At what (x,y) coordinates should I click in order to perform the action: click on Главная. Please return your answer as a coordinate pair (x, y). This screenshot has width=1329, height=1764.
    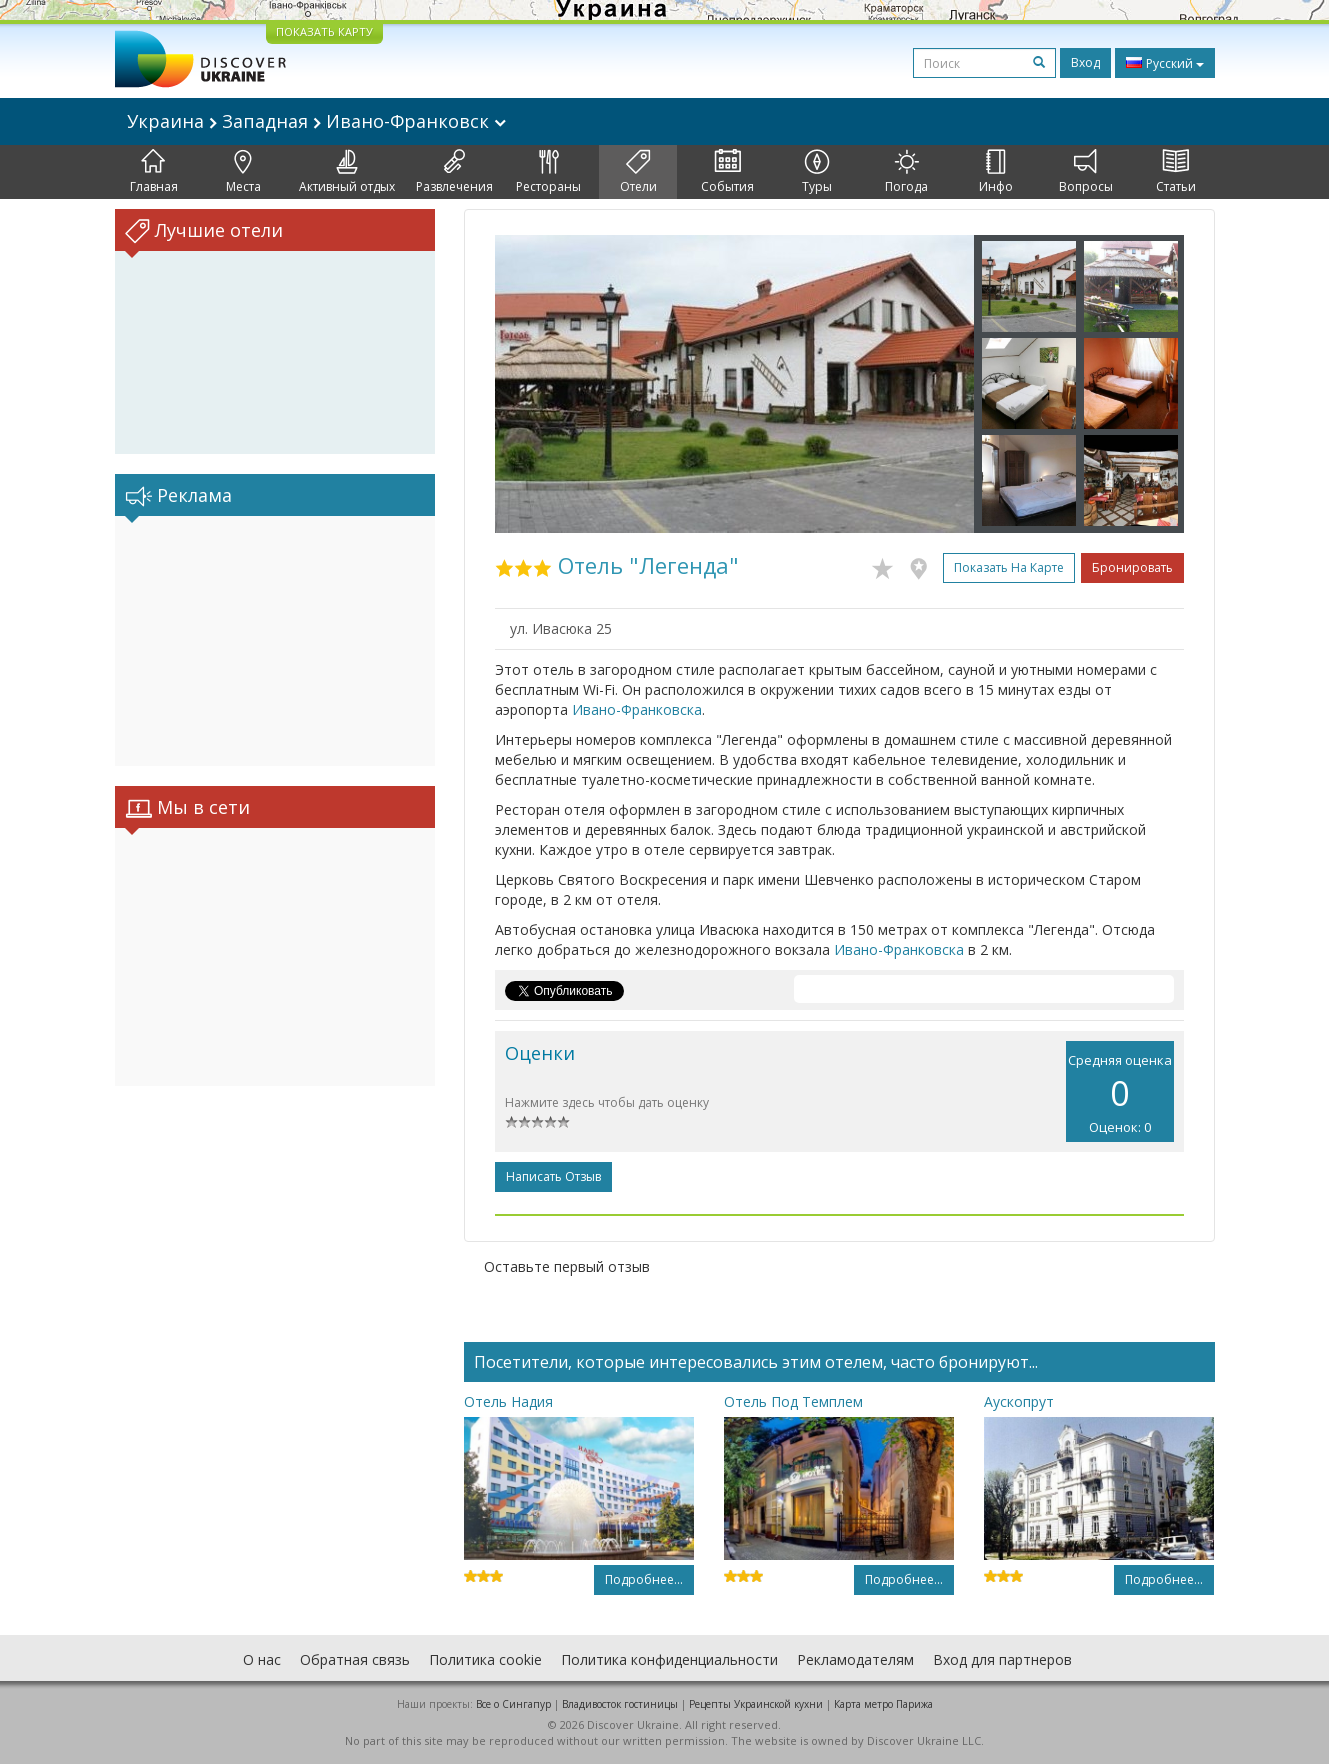
    Looking at the image, I should click on (154, 172).